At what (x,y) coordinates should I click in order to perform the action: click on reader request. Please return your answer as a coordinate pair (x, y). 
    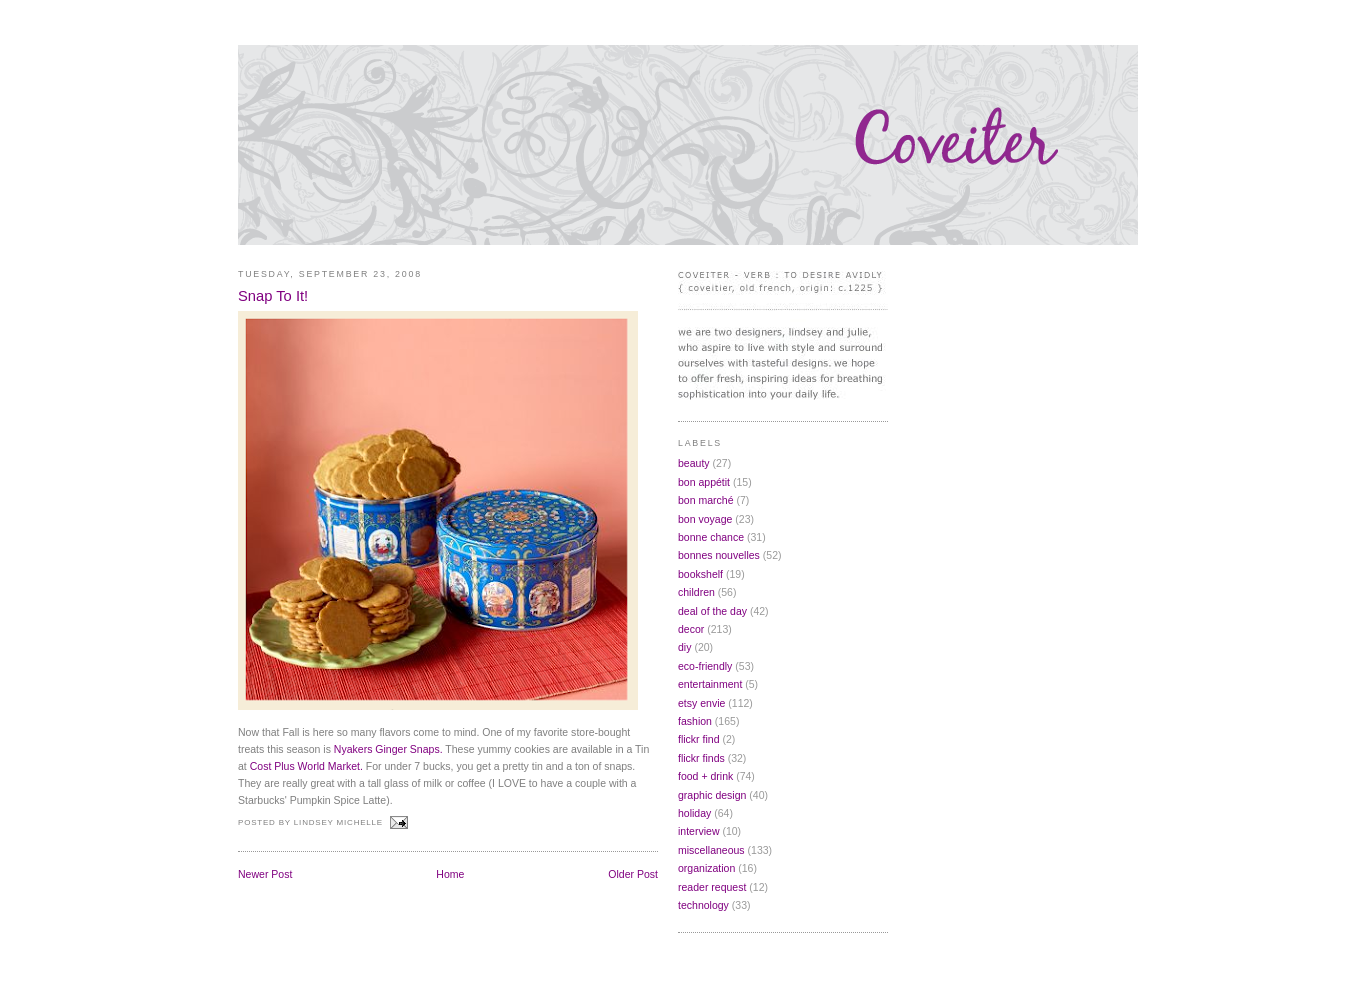
    Looking at the image, I should click on (712, 887).